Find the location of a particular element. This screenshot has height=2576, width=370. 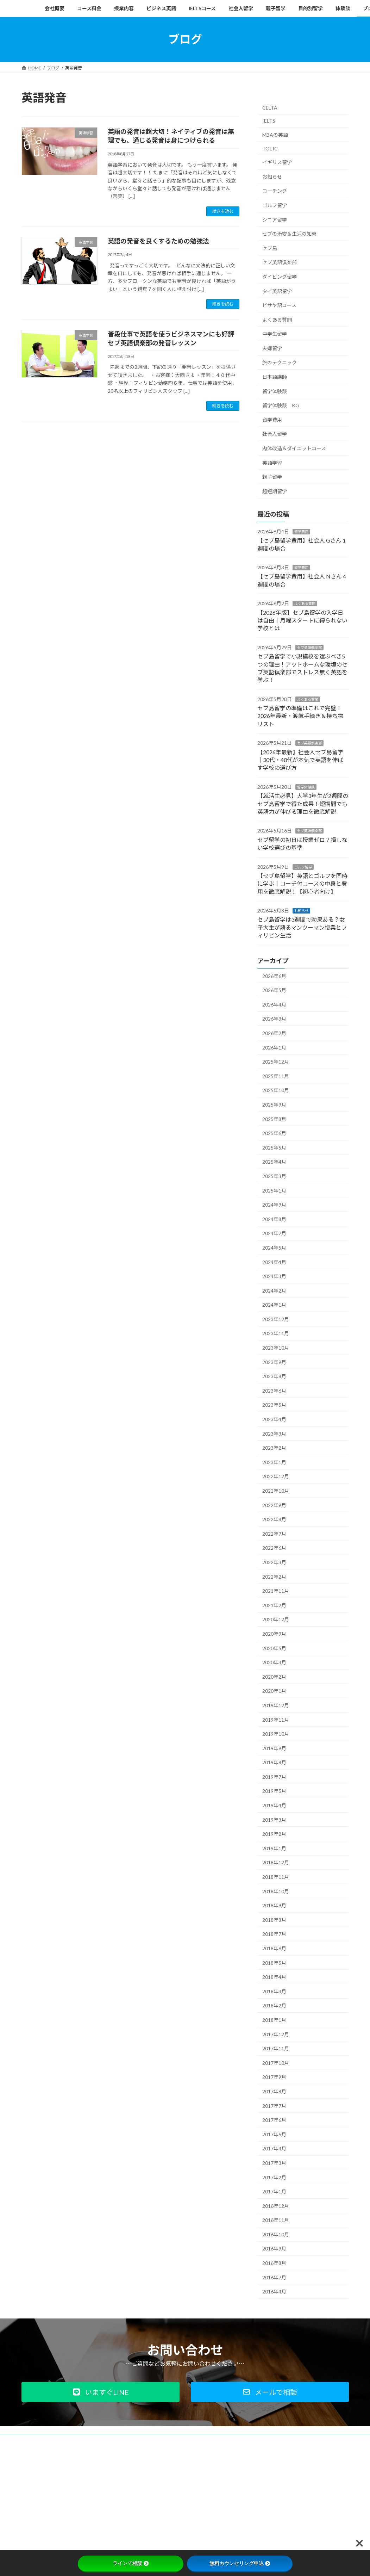

2019年1月 is located at coordinates (274, 1848).